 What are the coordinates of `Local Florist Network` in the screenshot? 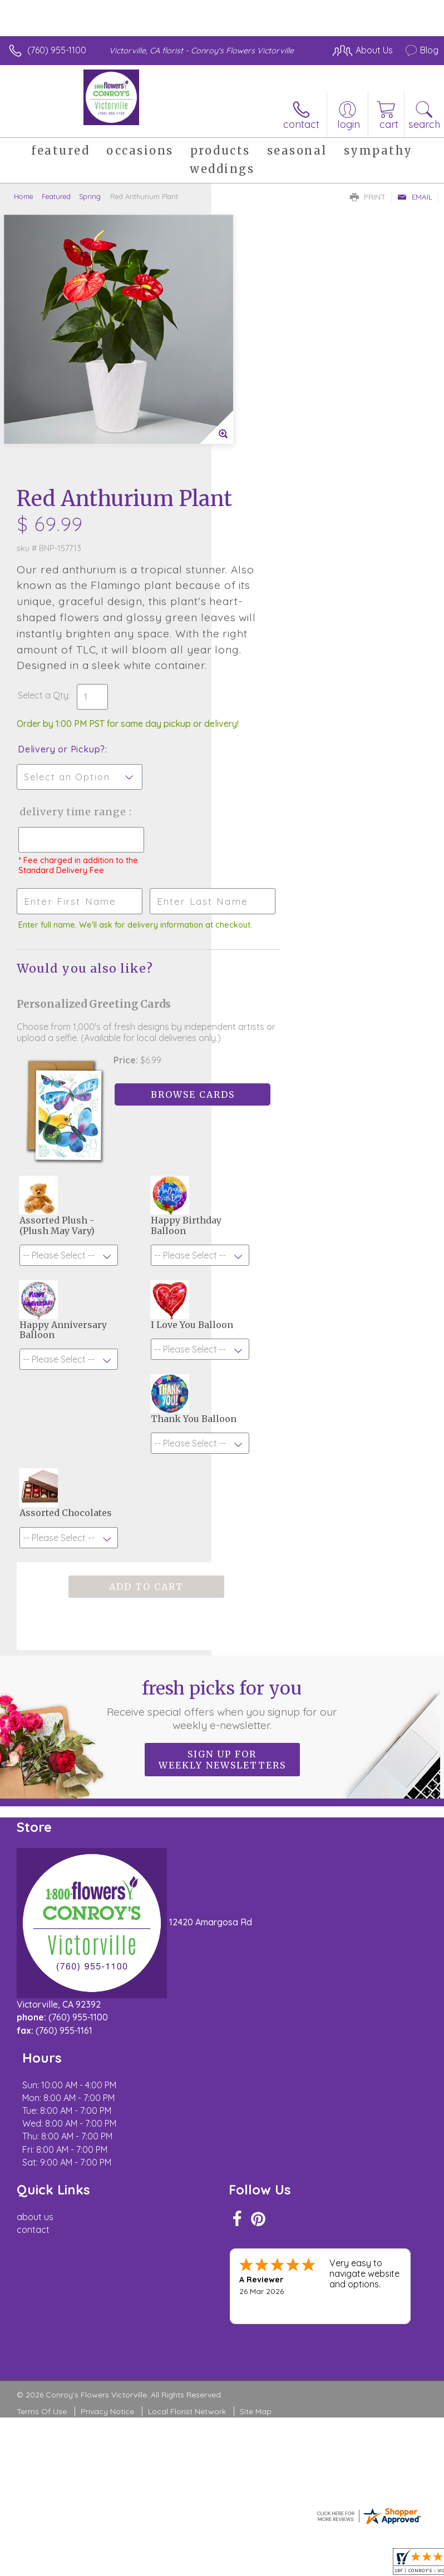 It's located at (187, 2197).